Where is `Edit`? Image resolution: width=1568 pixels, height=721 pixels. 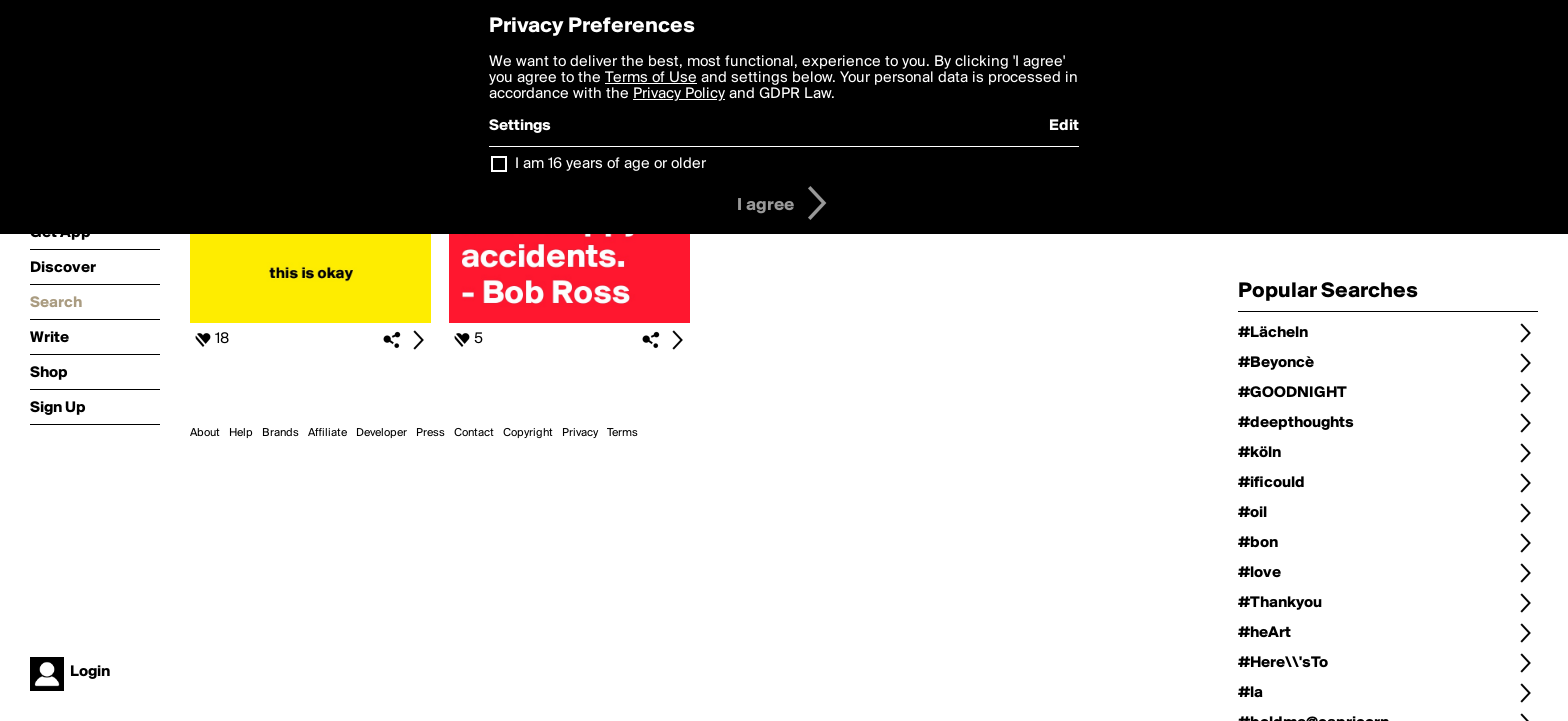
Edit is located at coordinates (1064, 126).